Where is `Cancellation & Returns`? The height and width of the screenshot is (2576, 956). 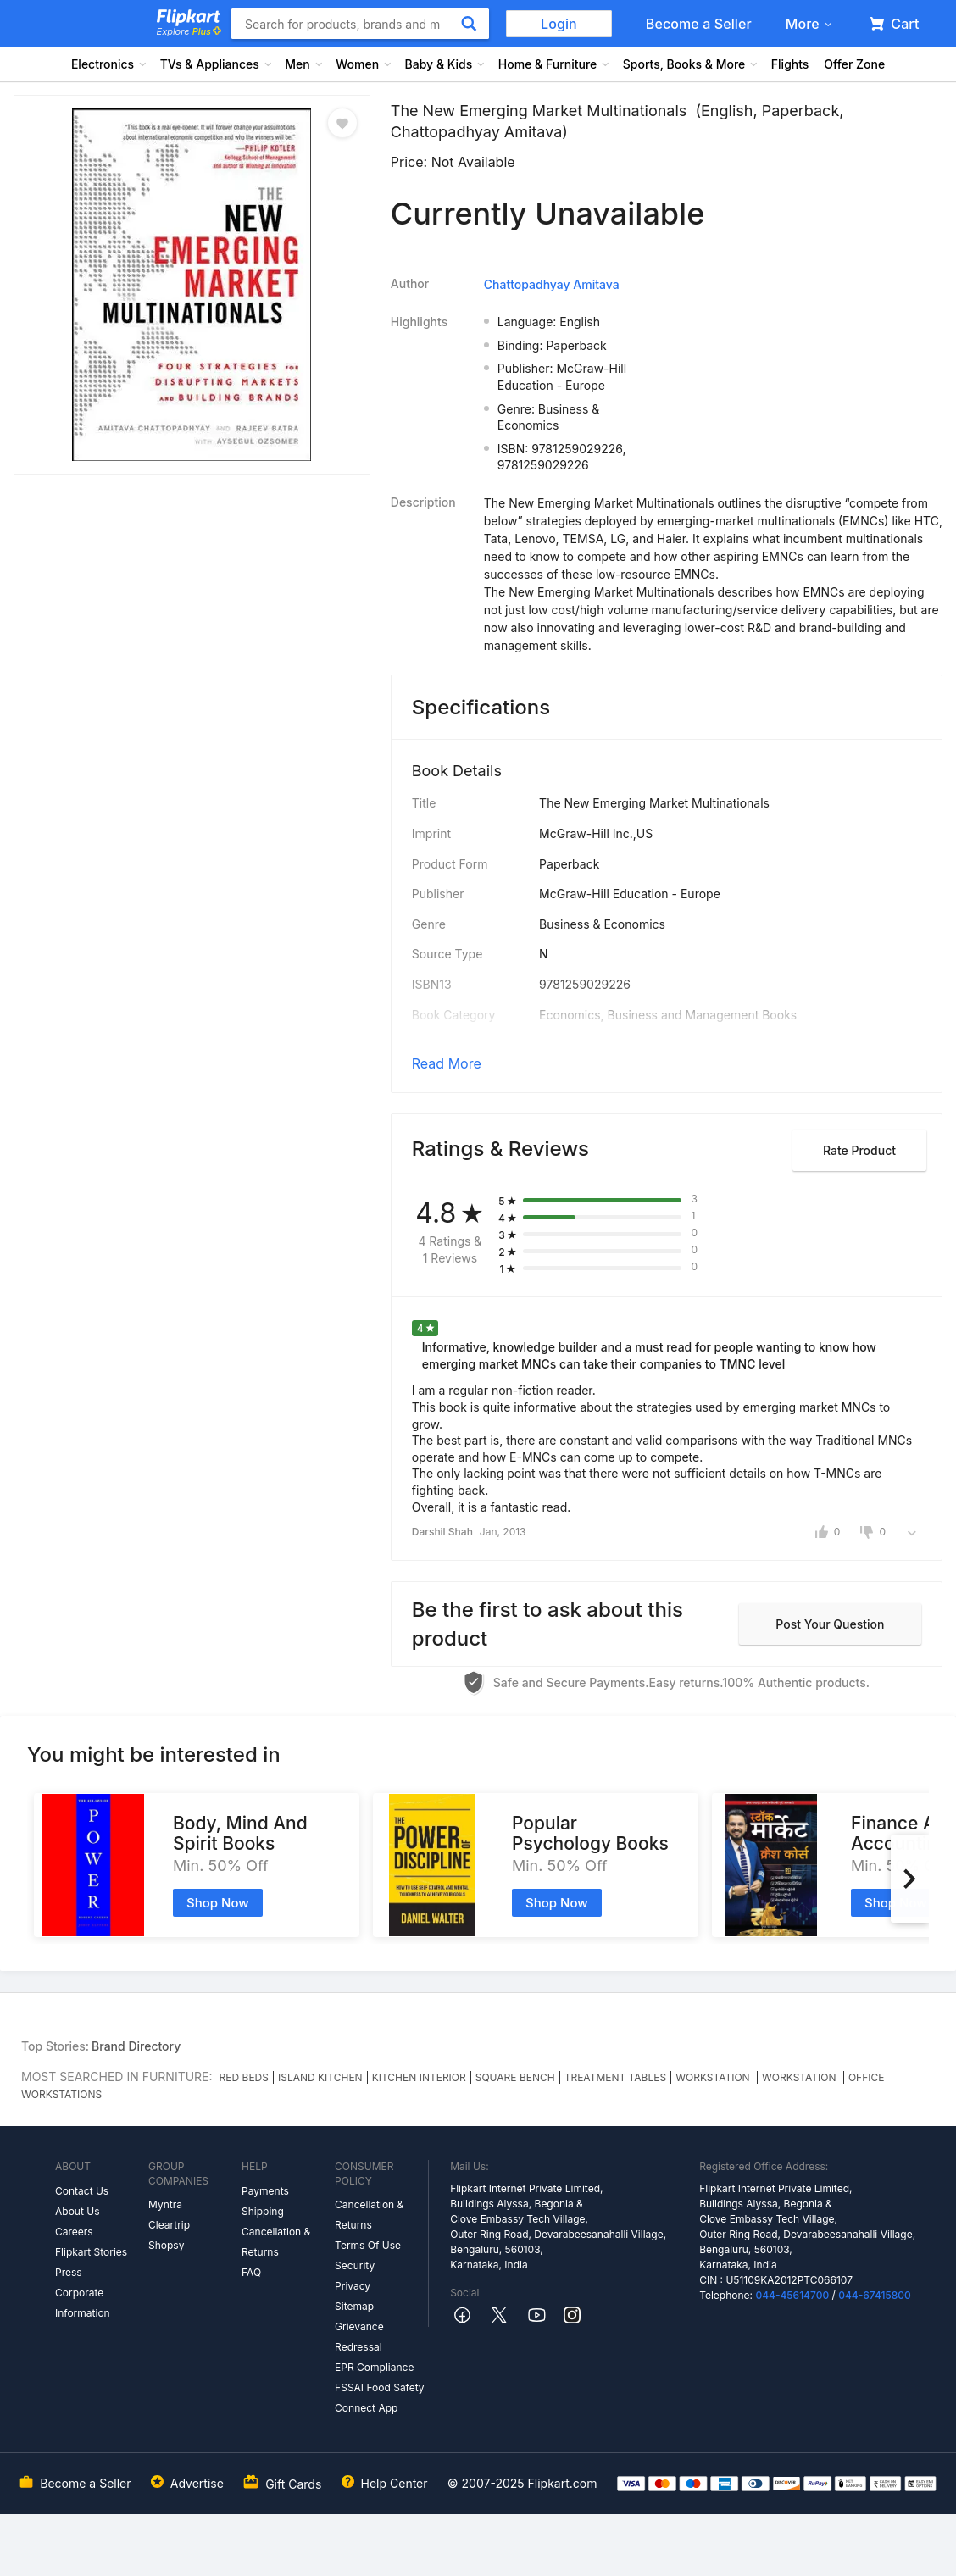 Cancellation & Returns is located at coordinates (276, 2241).